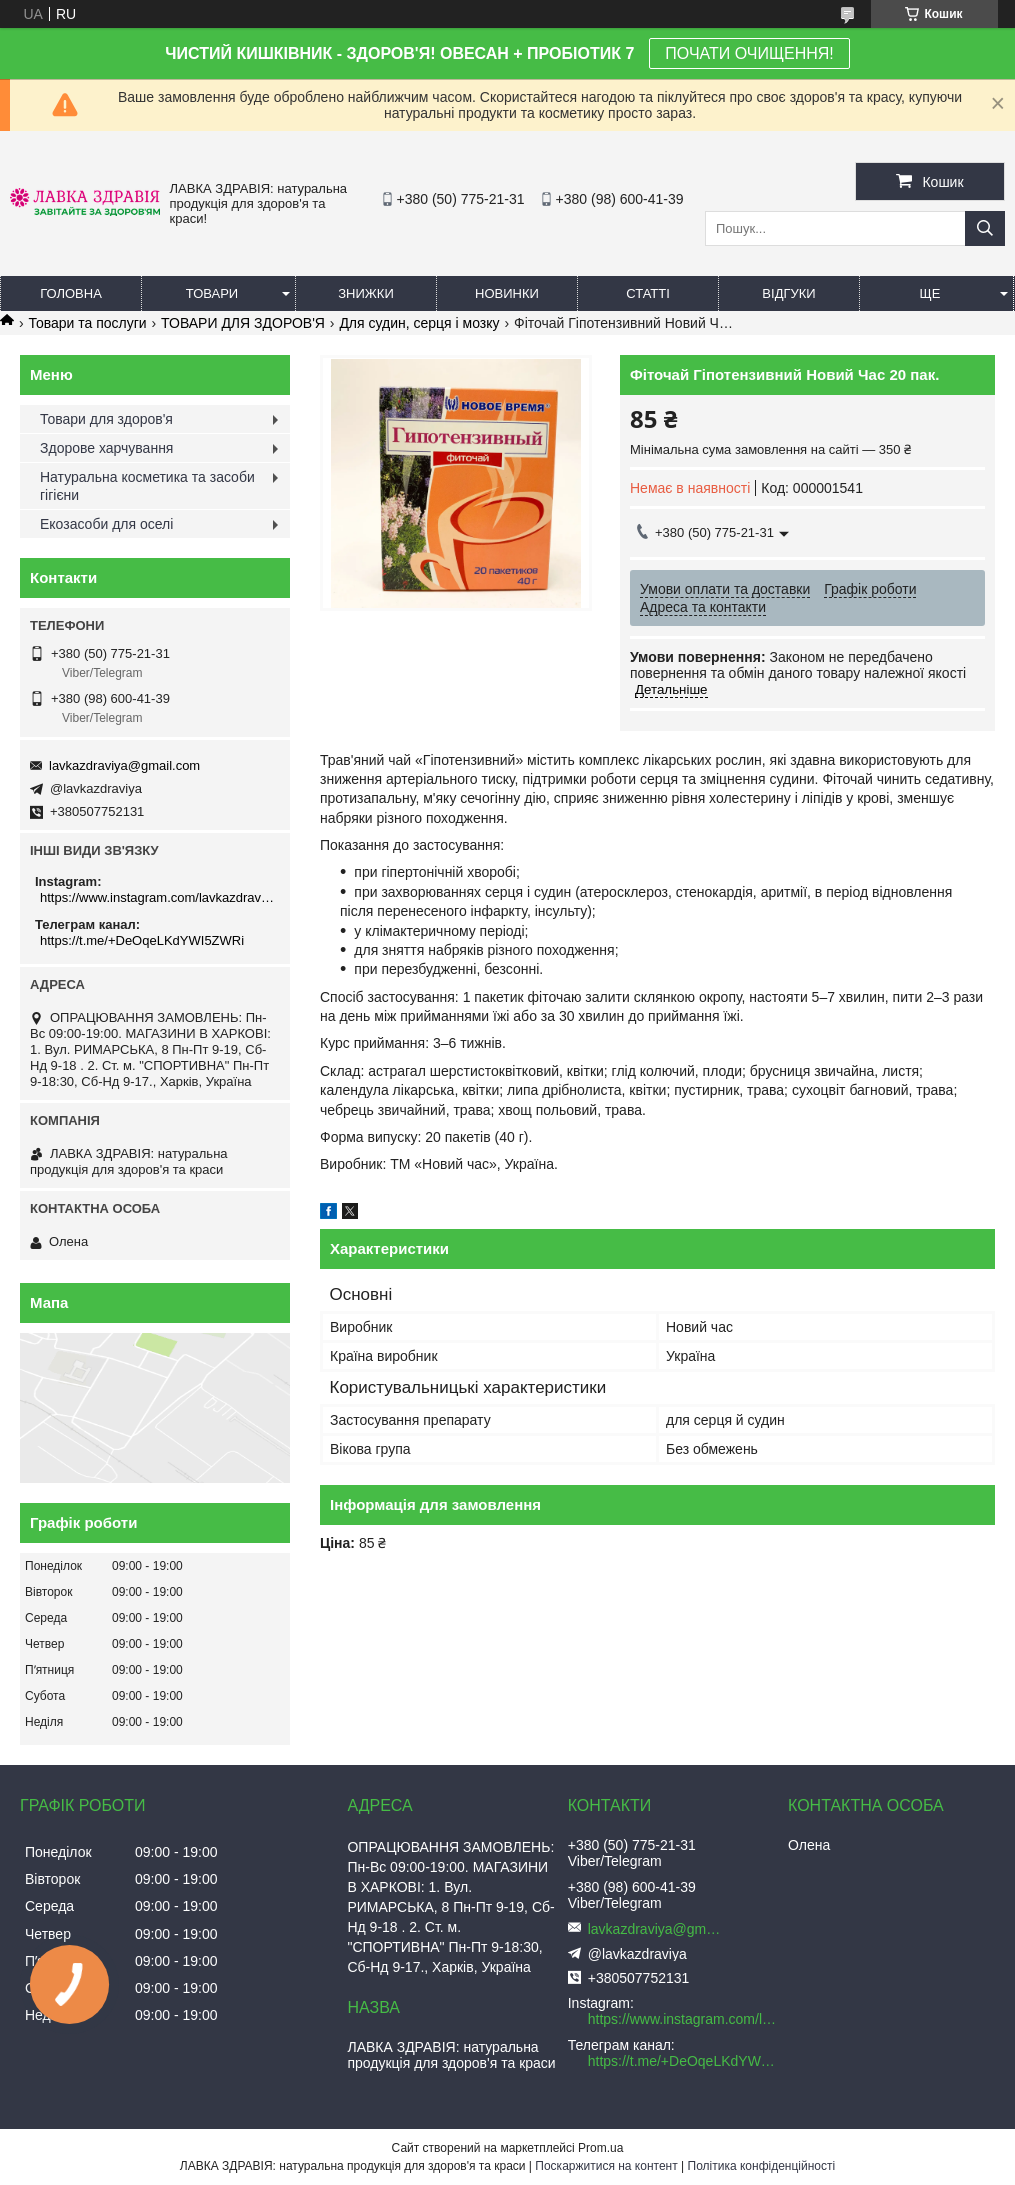 The image size is (1015, 2185). Describe the element at coordinates (106, 448) in the screenshot. I see `Здорове харчування` at that location.